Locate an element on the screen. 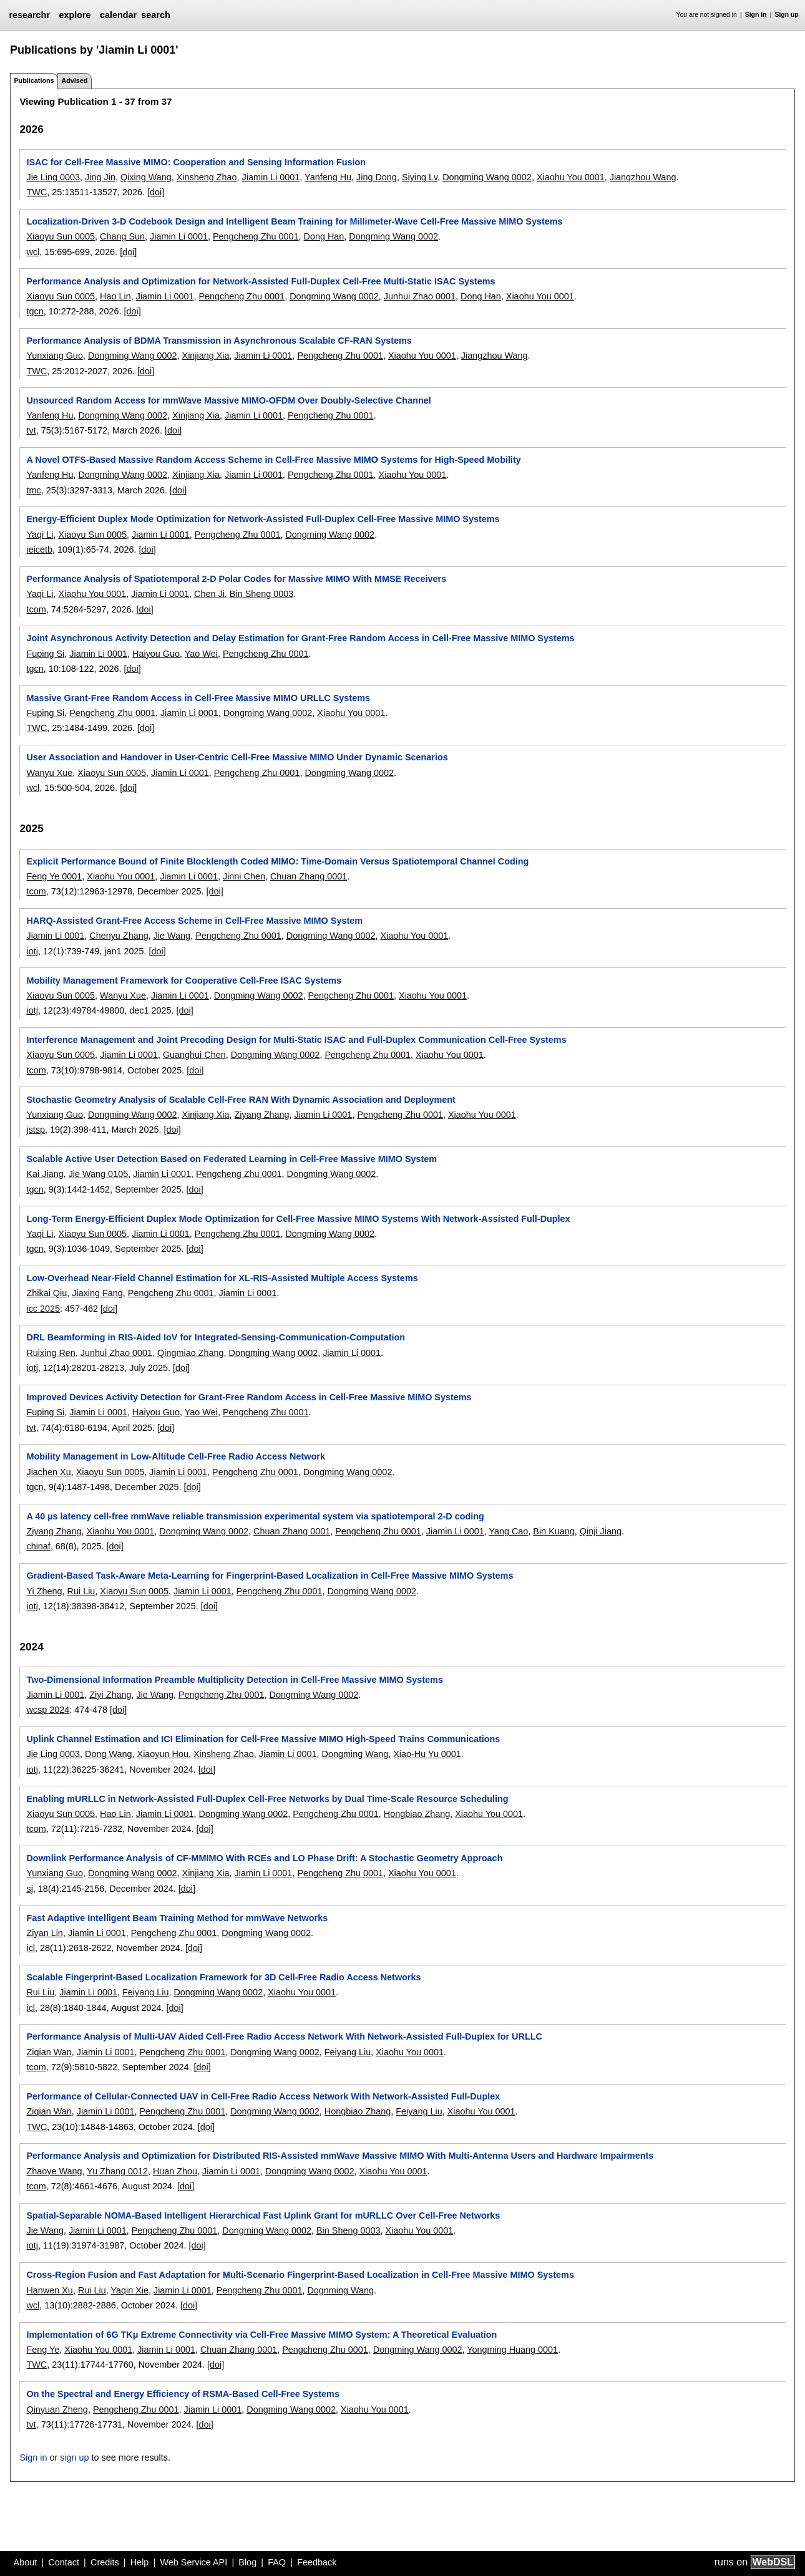 The height and width of the screenshot is (2576, 805). Chuan Zhang 0001 is located at coordinates (308, 876).